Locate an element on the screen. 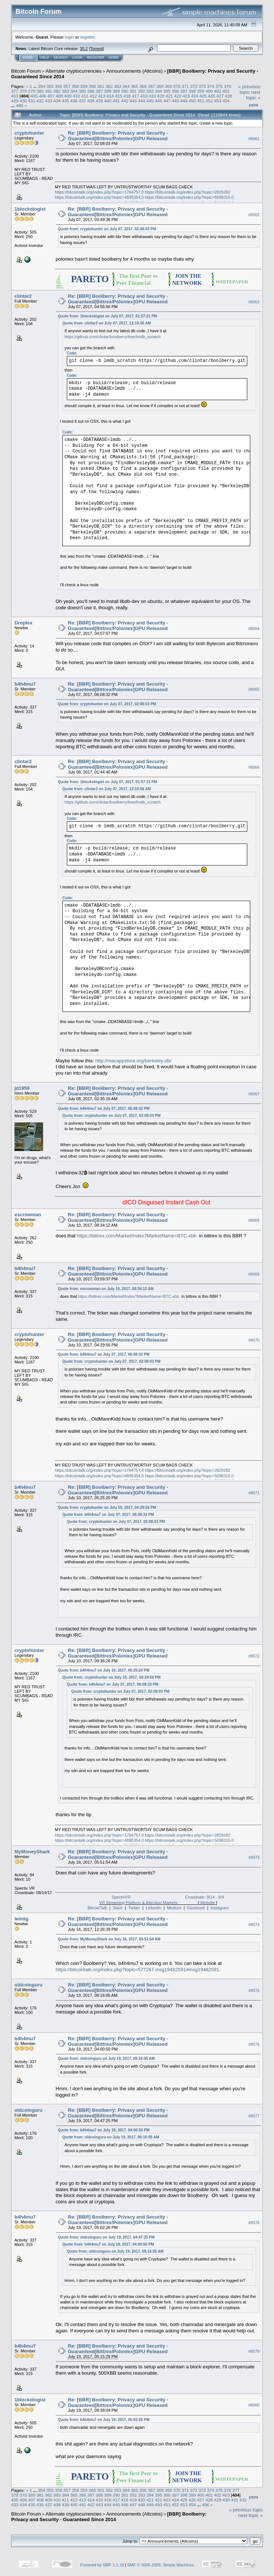 The height and width of the screenshot is (2576, 274). 392 is located at coordinates (141, 91).